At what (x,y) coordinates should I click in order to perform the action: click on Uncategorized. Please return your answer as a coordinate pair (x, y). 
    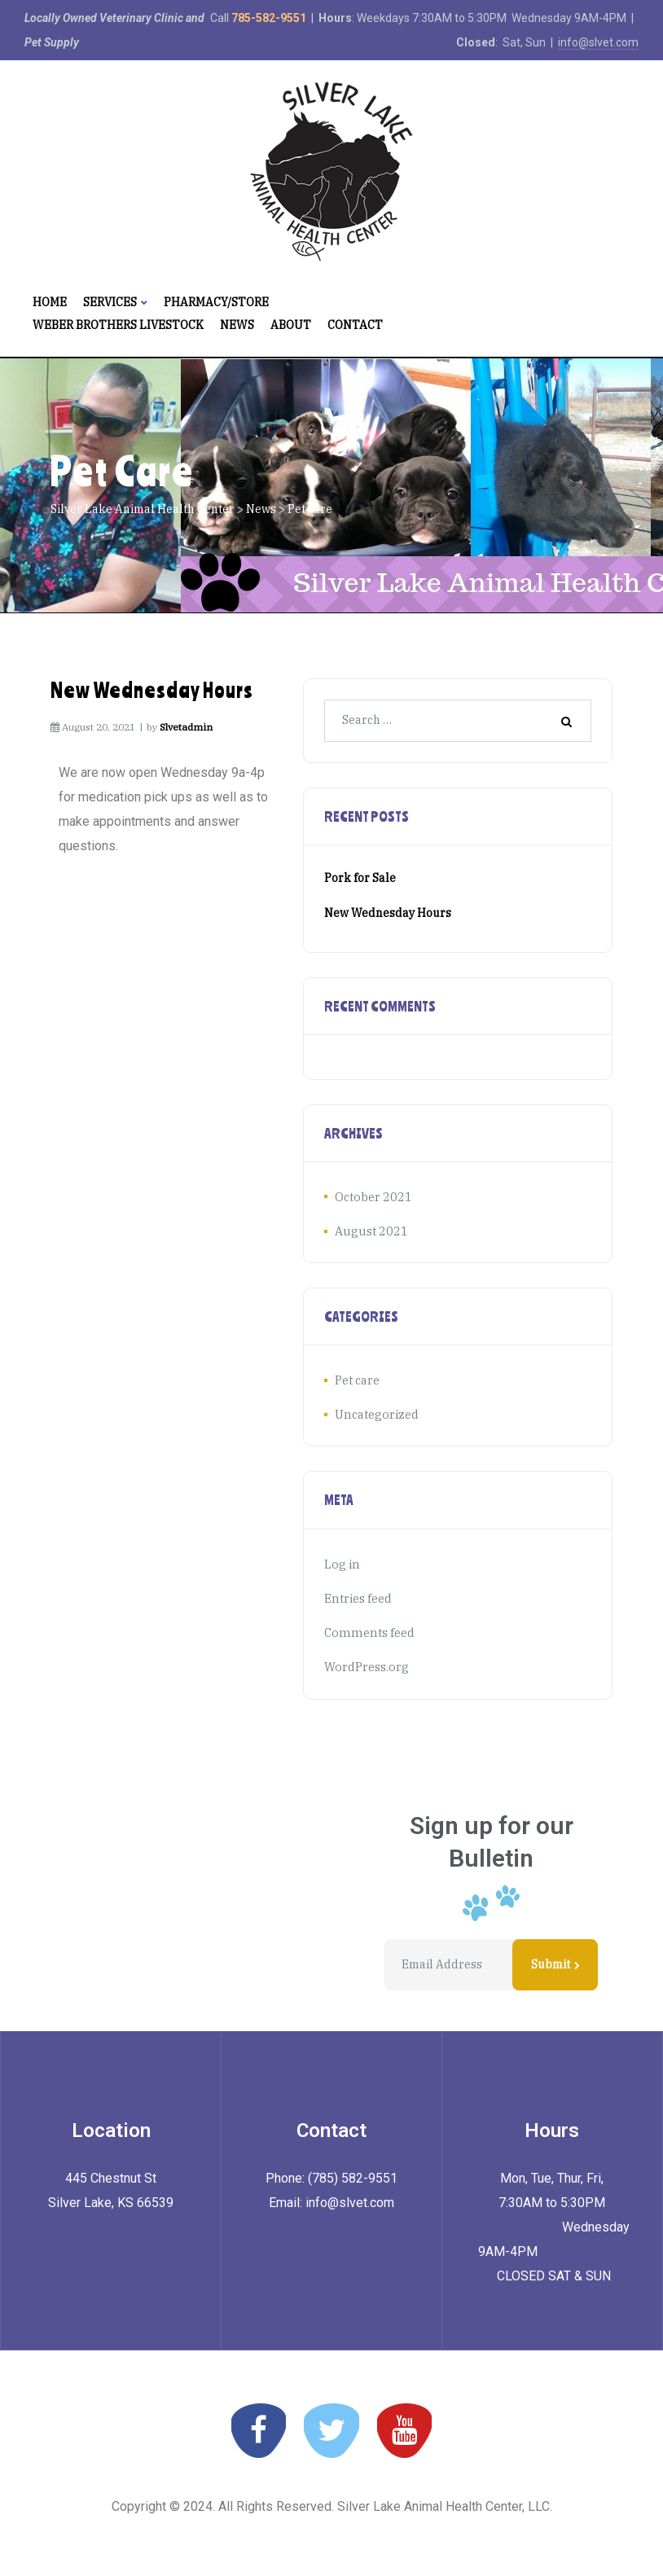
    Looking at the image, I should click on (375, 1412).